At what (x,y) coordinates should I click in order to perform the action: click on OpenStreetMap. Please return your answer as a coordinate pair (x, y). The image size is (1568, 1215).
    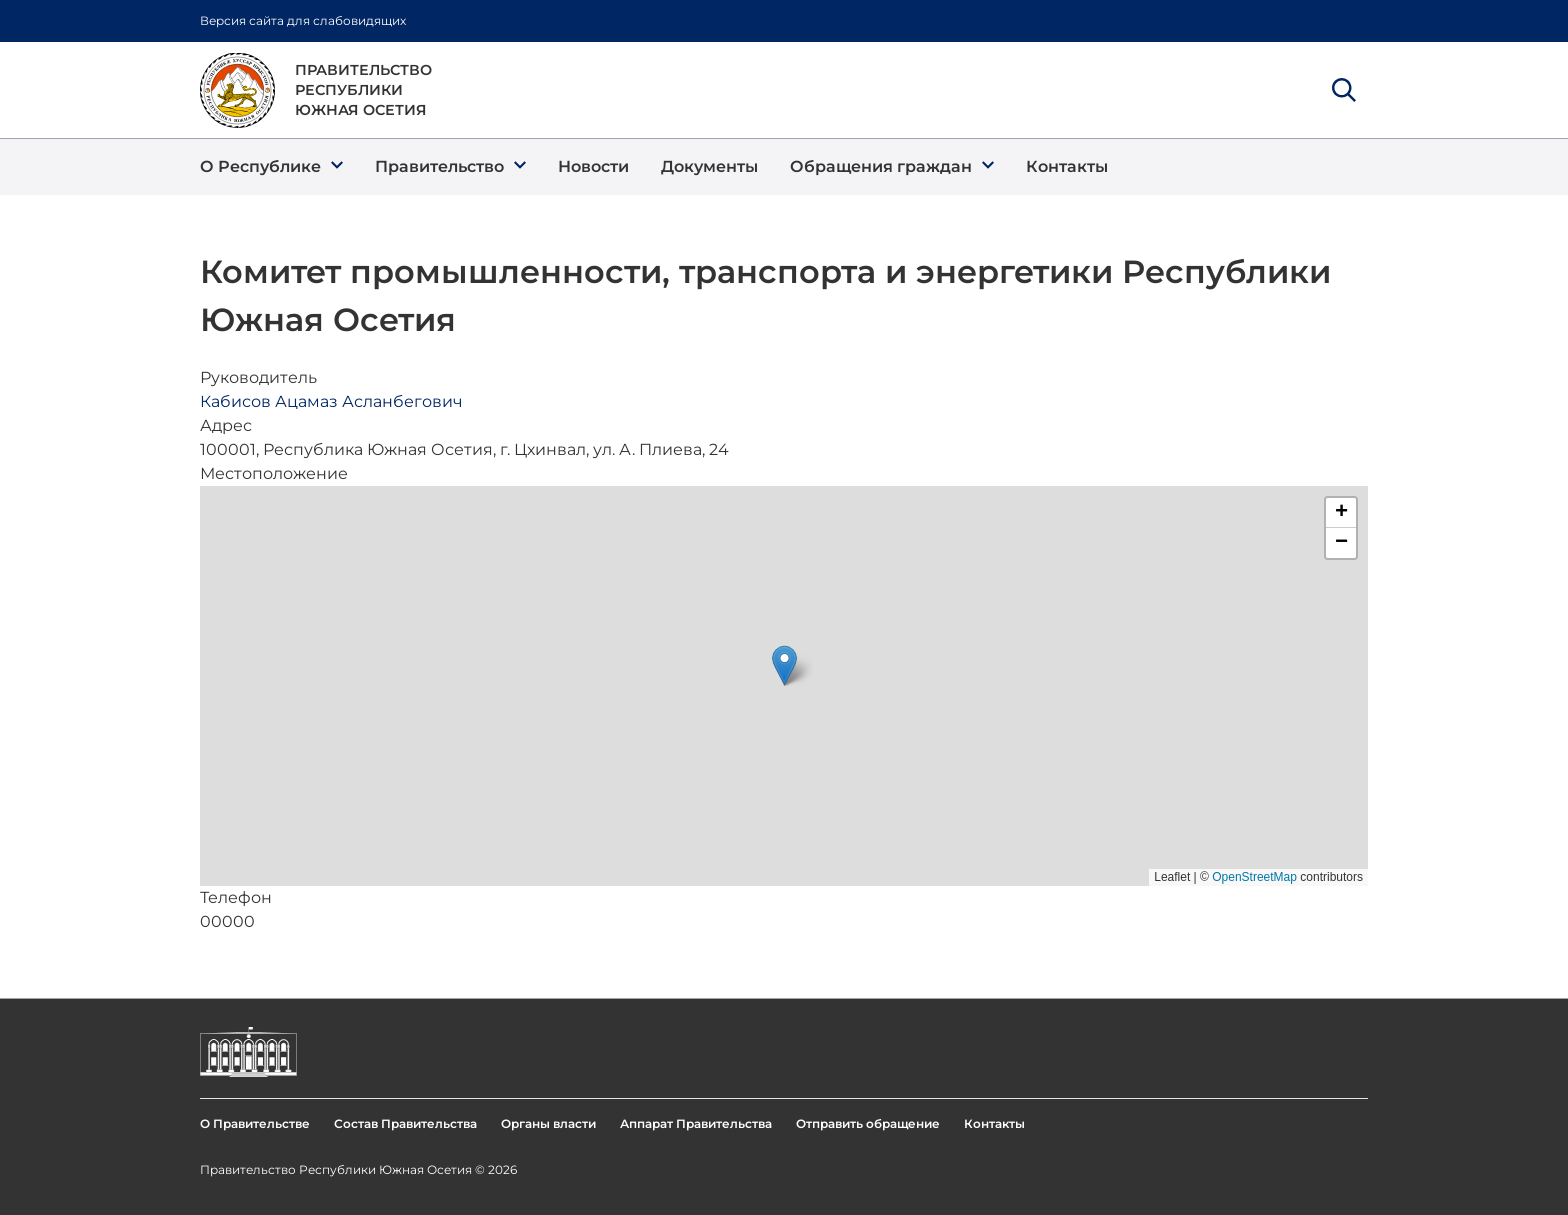
    Looking at the image, I should click on (1254, 877).